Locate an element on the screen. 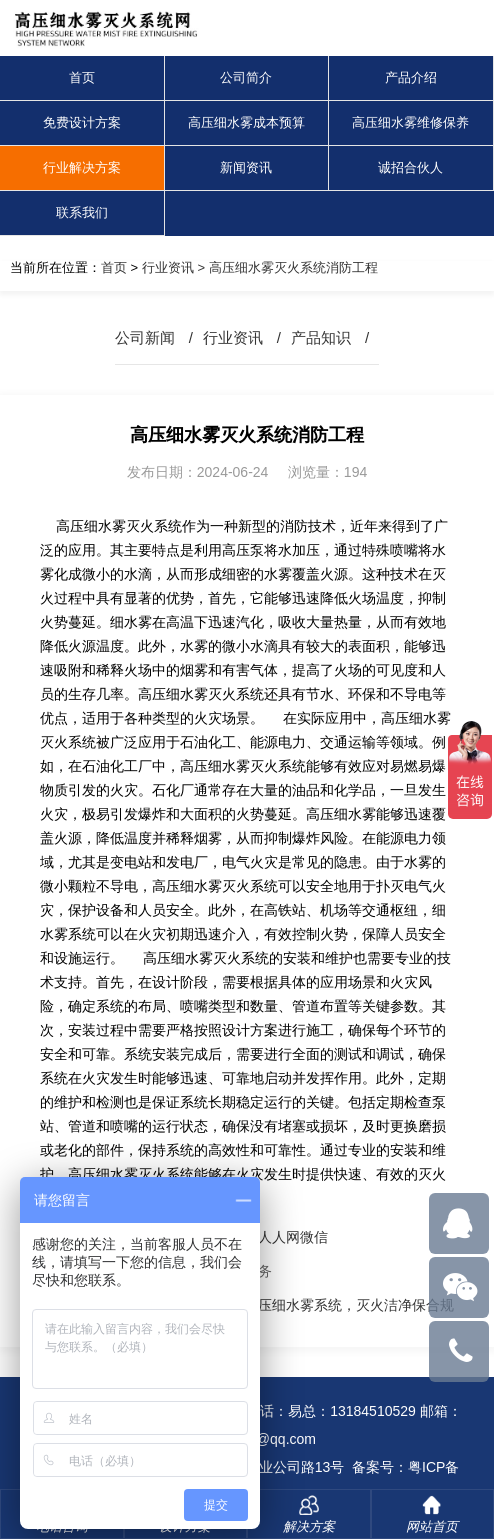 Image resolution: width=494 pixels, height=1539 pixels. 食品加工车间消防刚需！高压细水雾系统，灭火洁净保合规 is located at coordinates (272, 1305).